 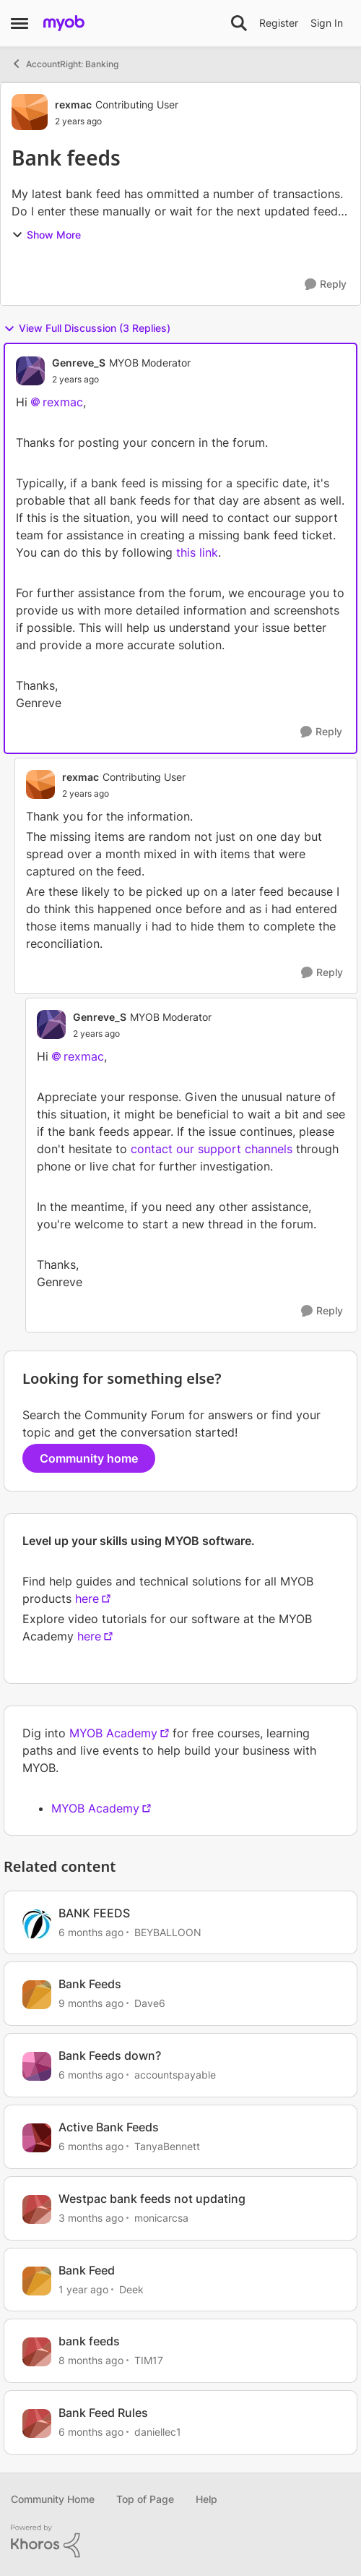 I want to click on Bank Feed Rules, so click(x=103, y=2412).